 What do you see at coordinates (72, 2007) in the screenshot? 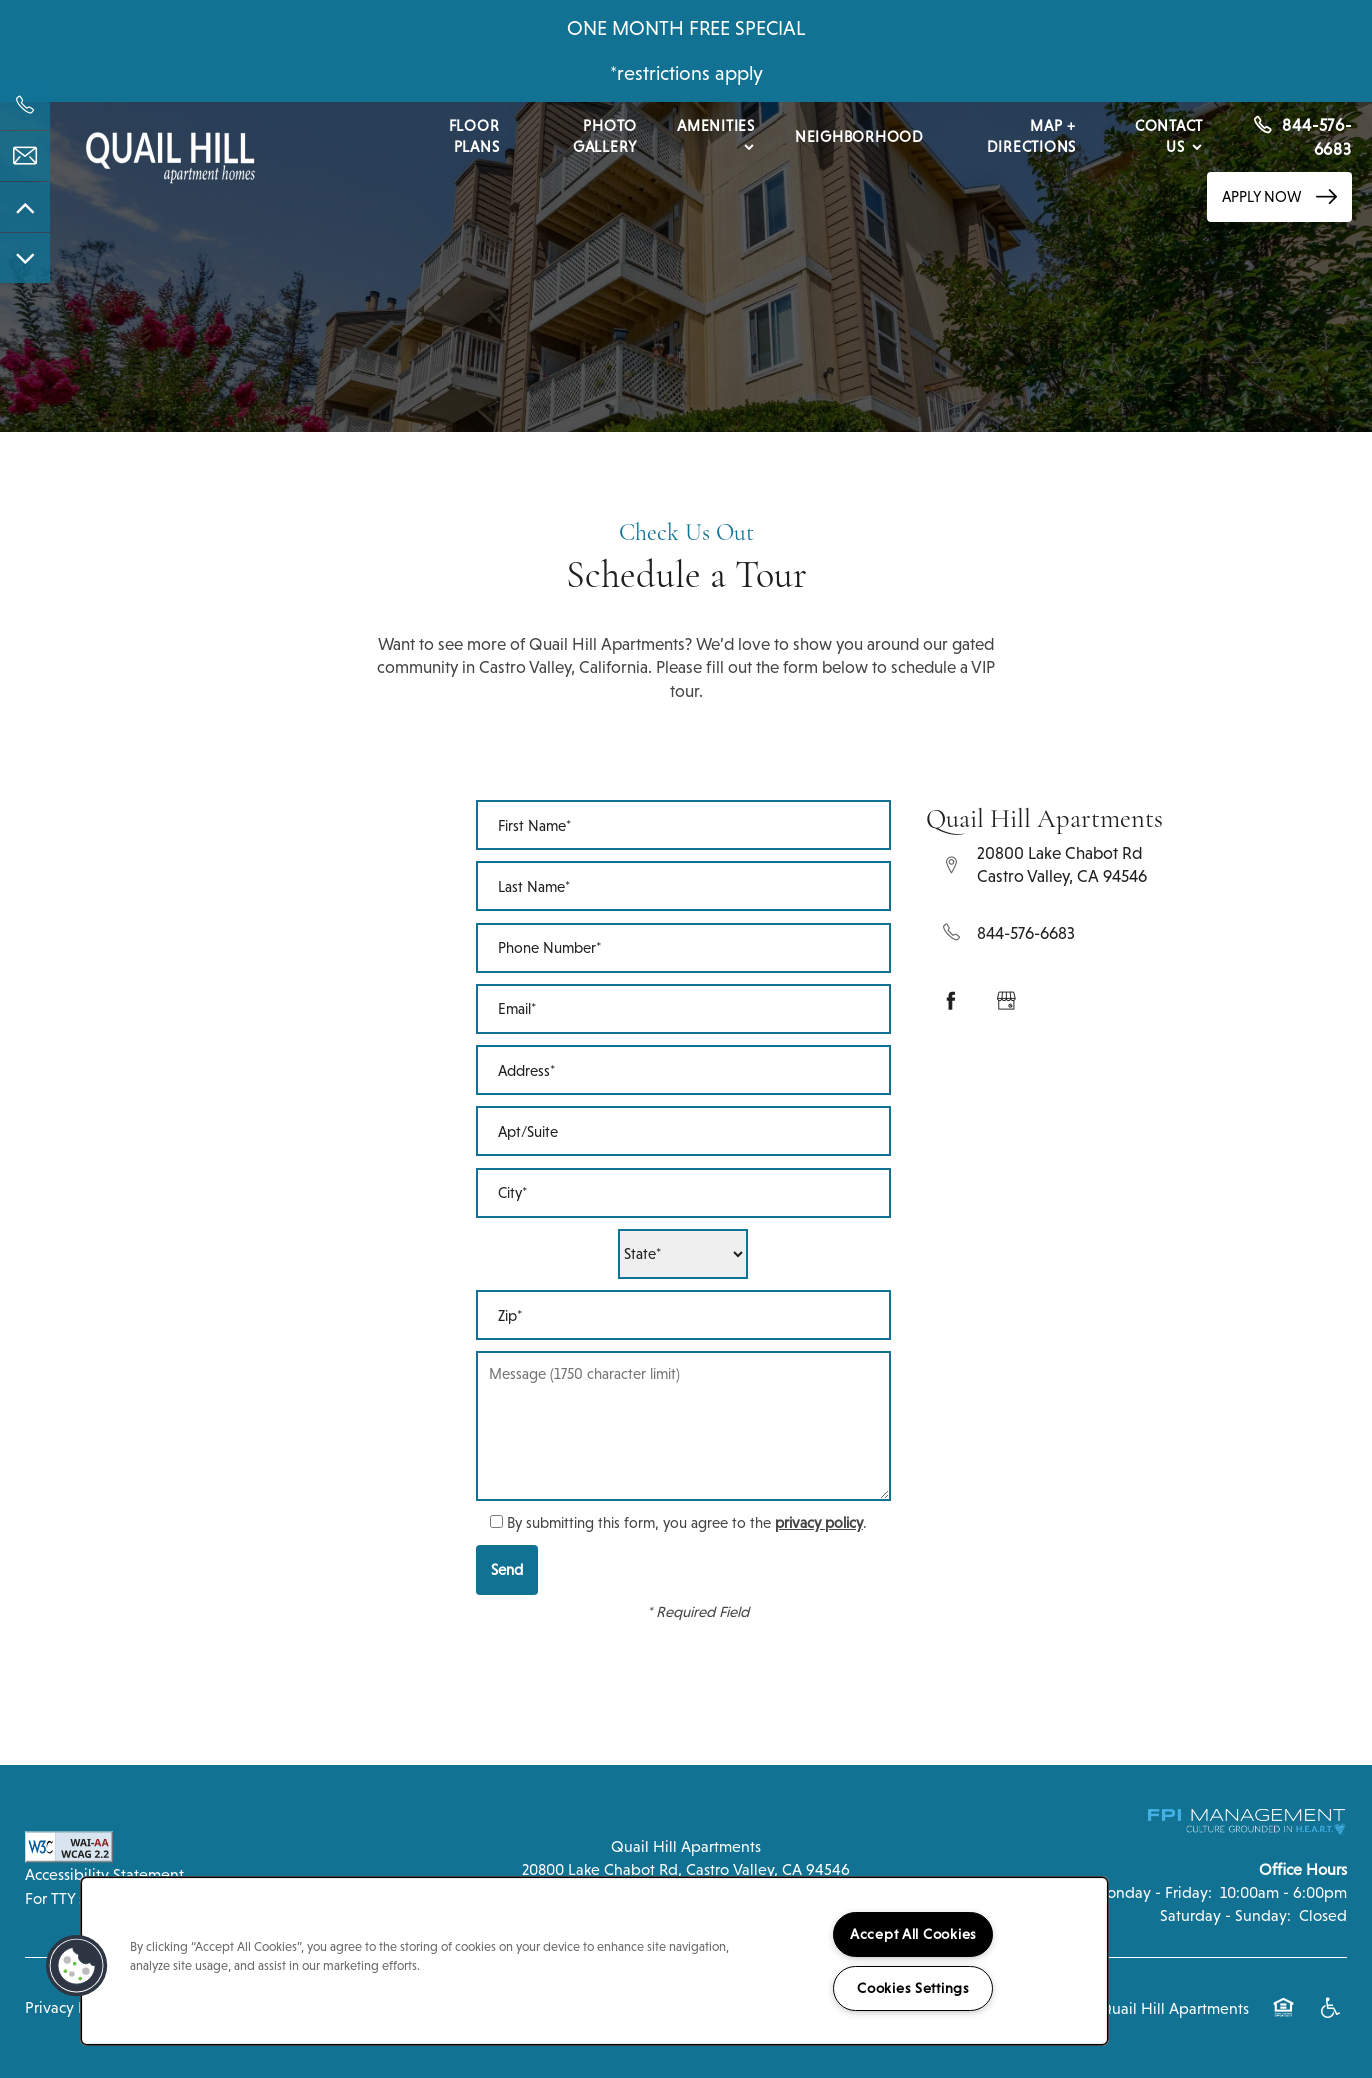
I see `Privacy Policy` at bounding box center [72, 2007].